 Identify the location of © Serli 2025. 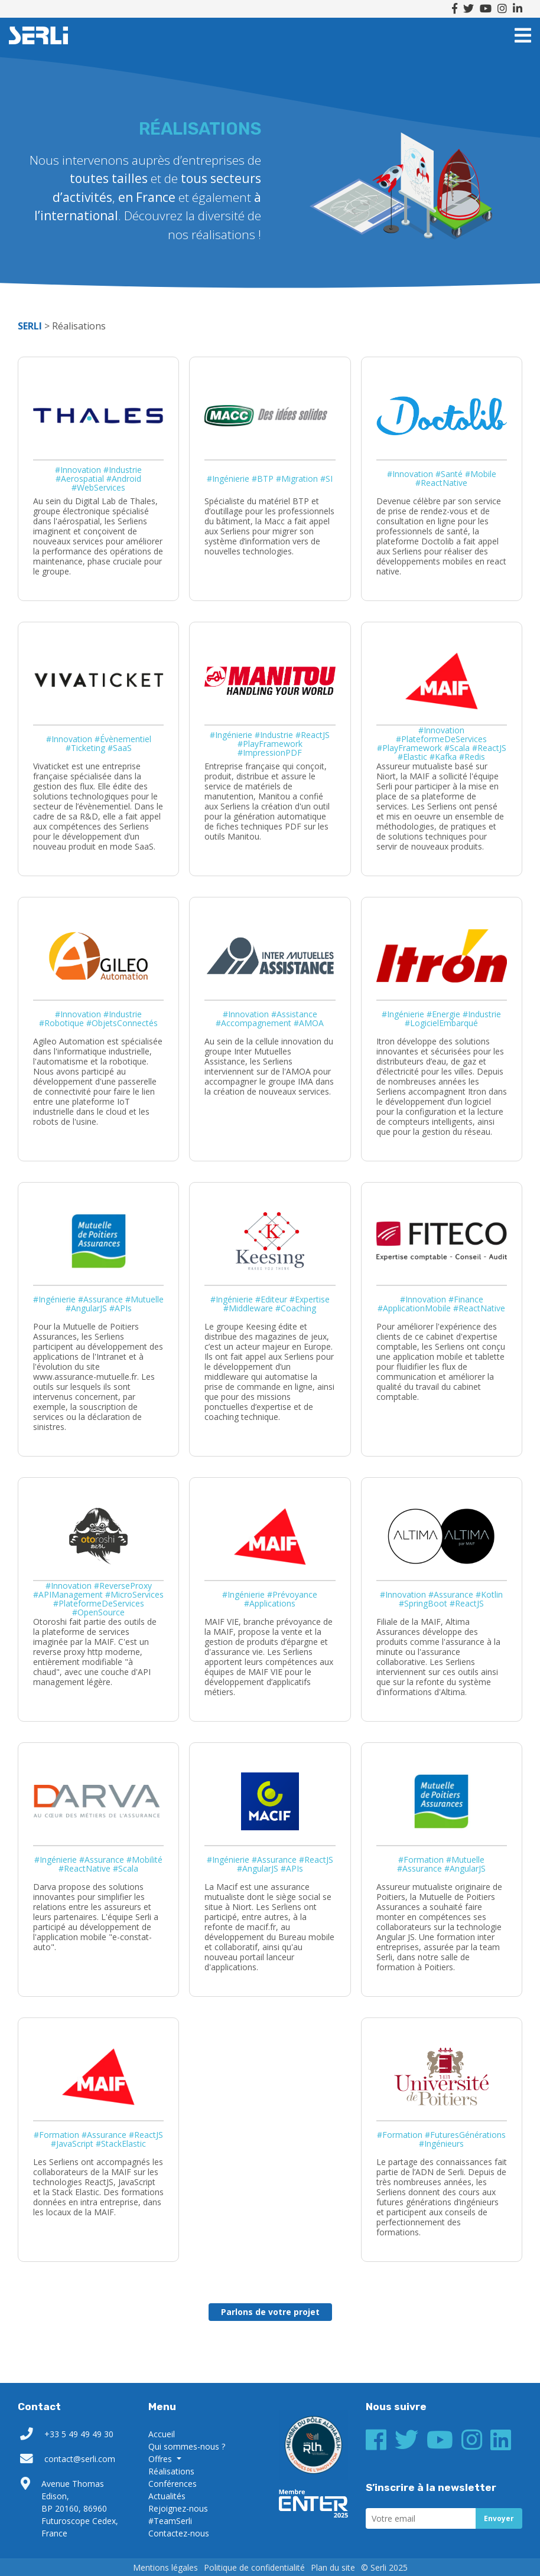
(384, 2567).